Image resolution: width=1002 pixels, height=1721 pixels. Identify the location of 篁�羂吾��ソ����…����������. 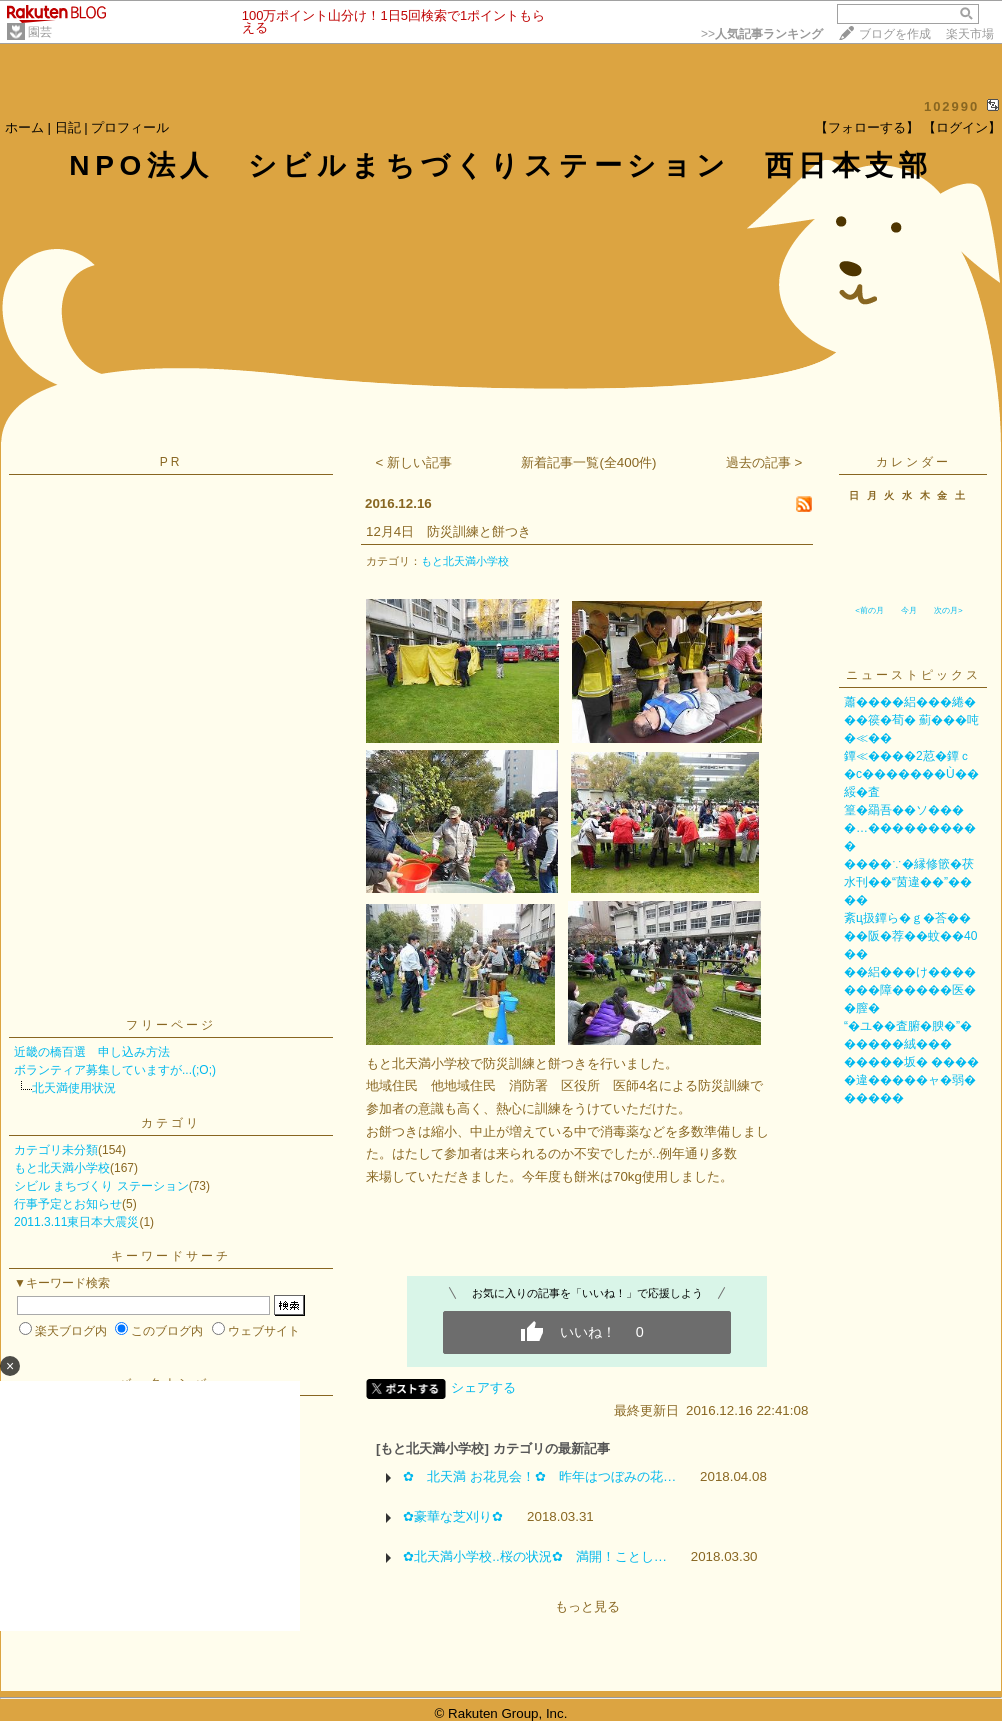
(910, 828).